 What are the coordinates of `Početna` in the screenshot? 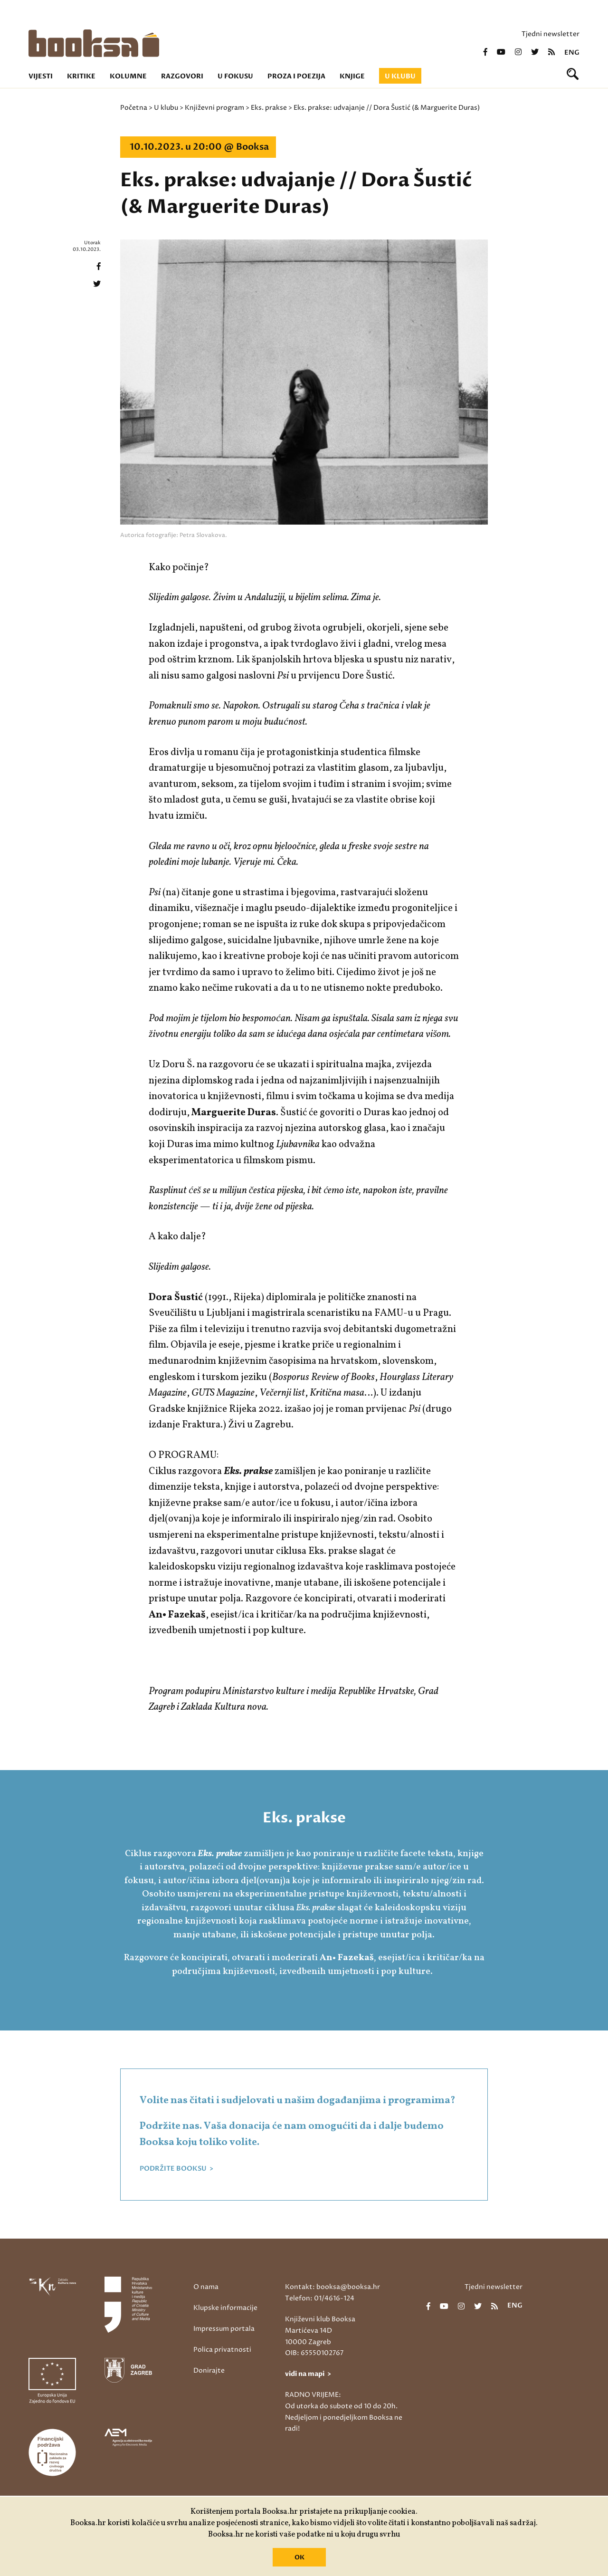 It's located at (133, 107).